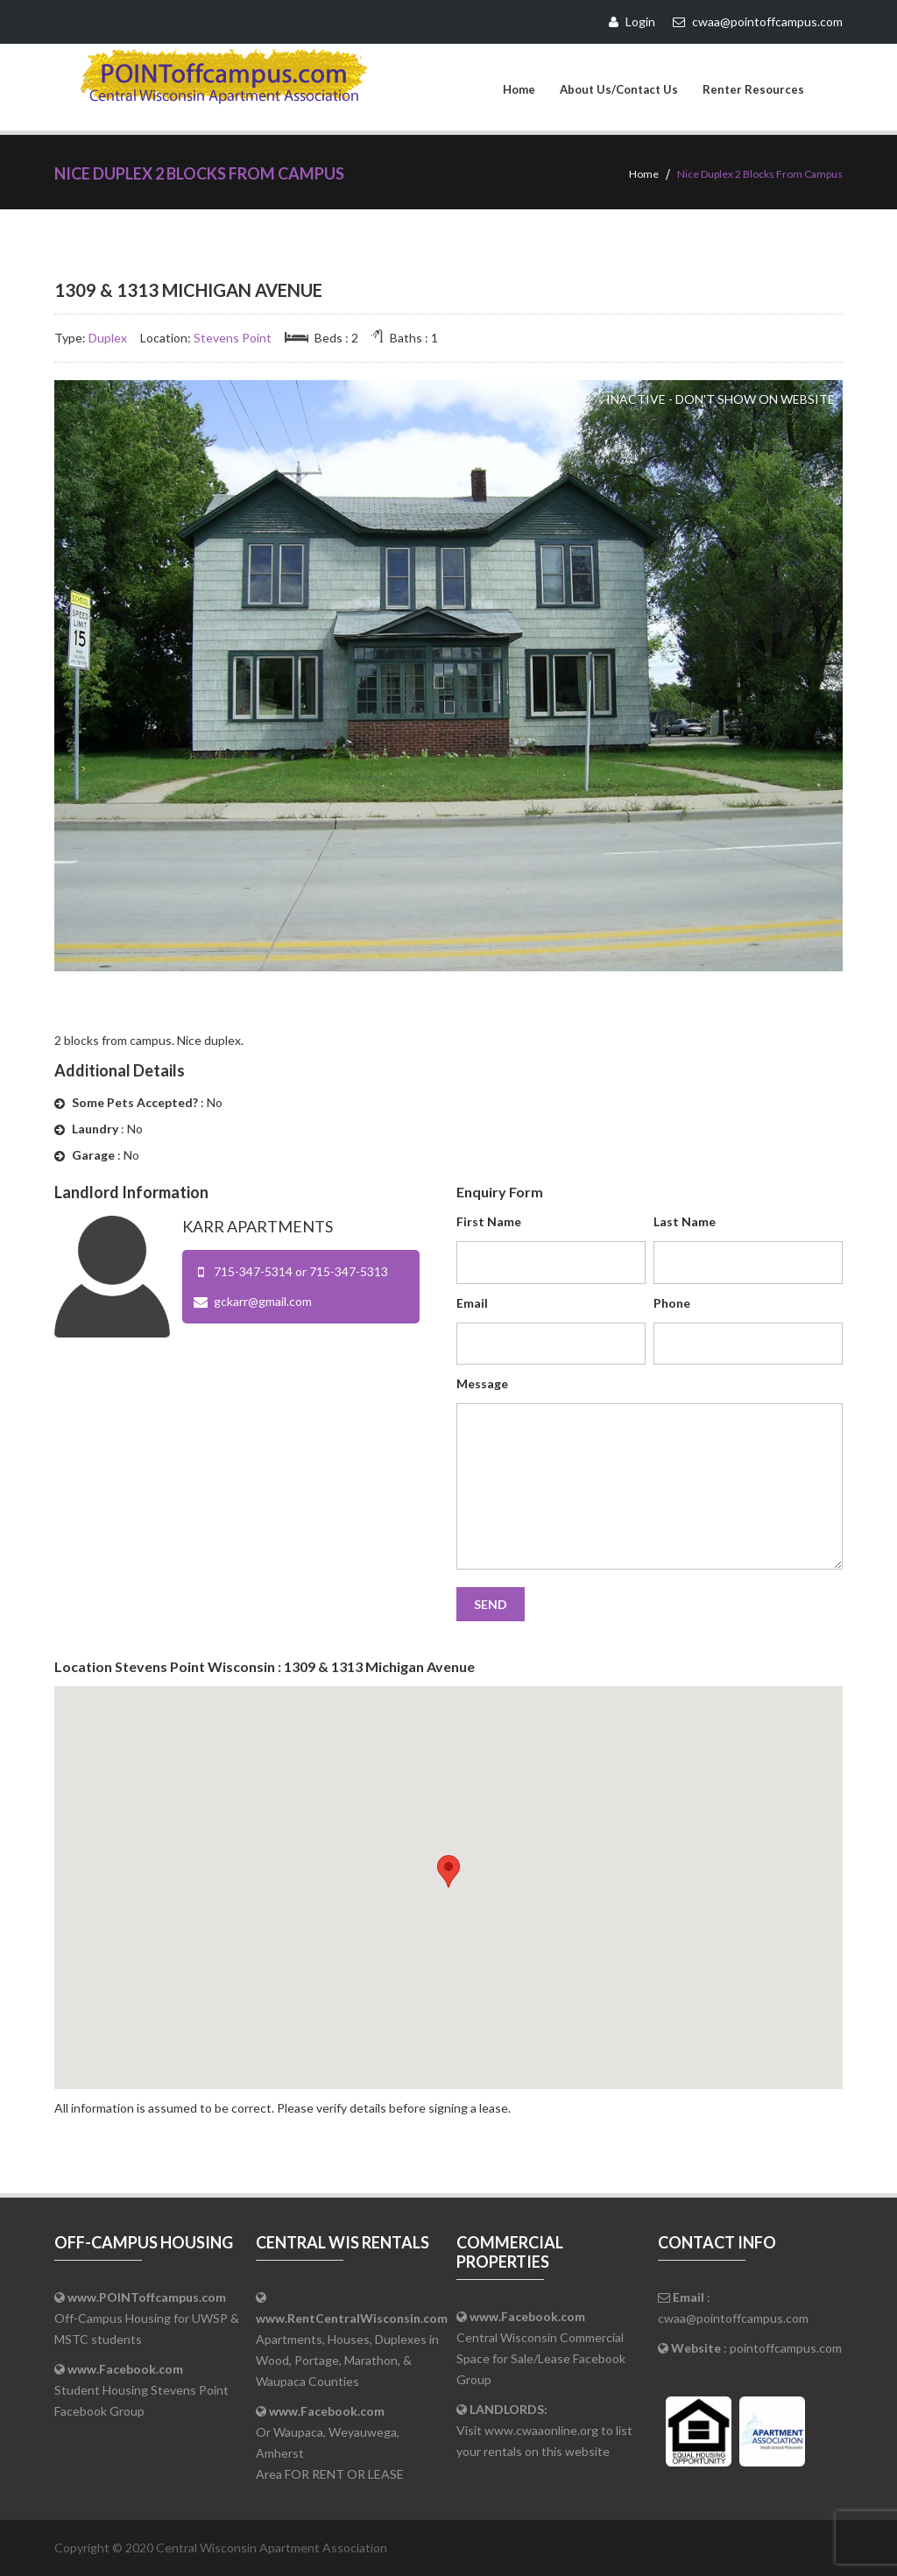  I want to click on Last Name, so click(684, 1221).